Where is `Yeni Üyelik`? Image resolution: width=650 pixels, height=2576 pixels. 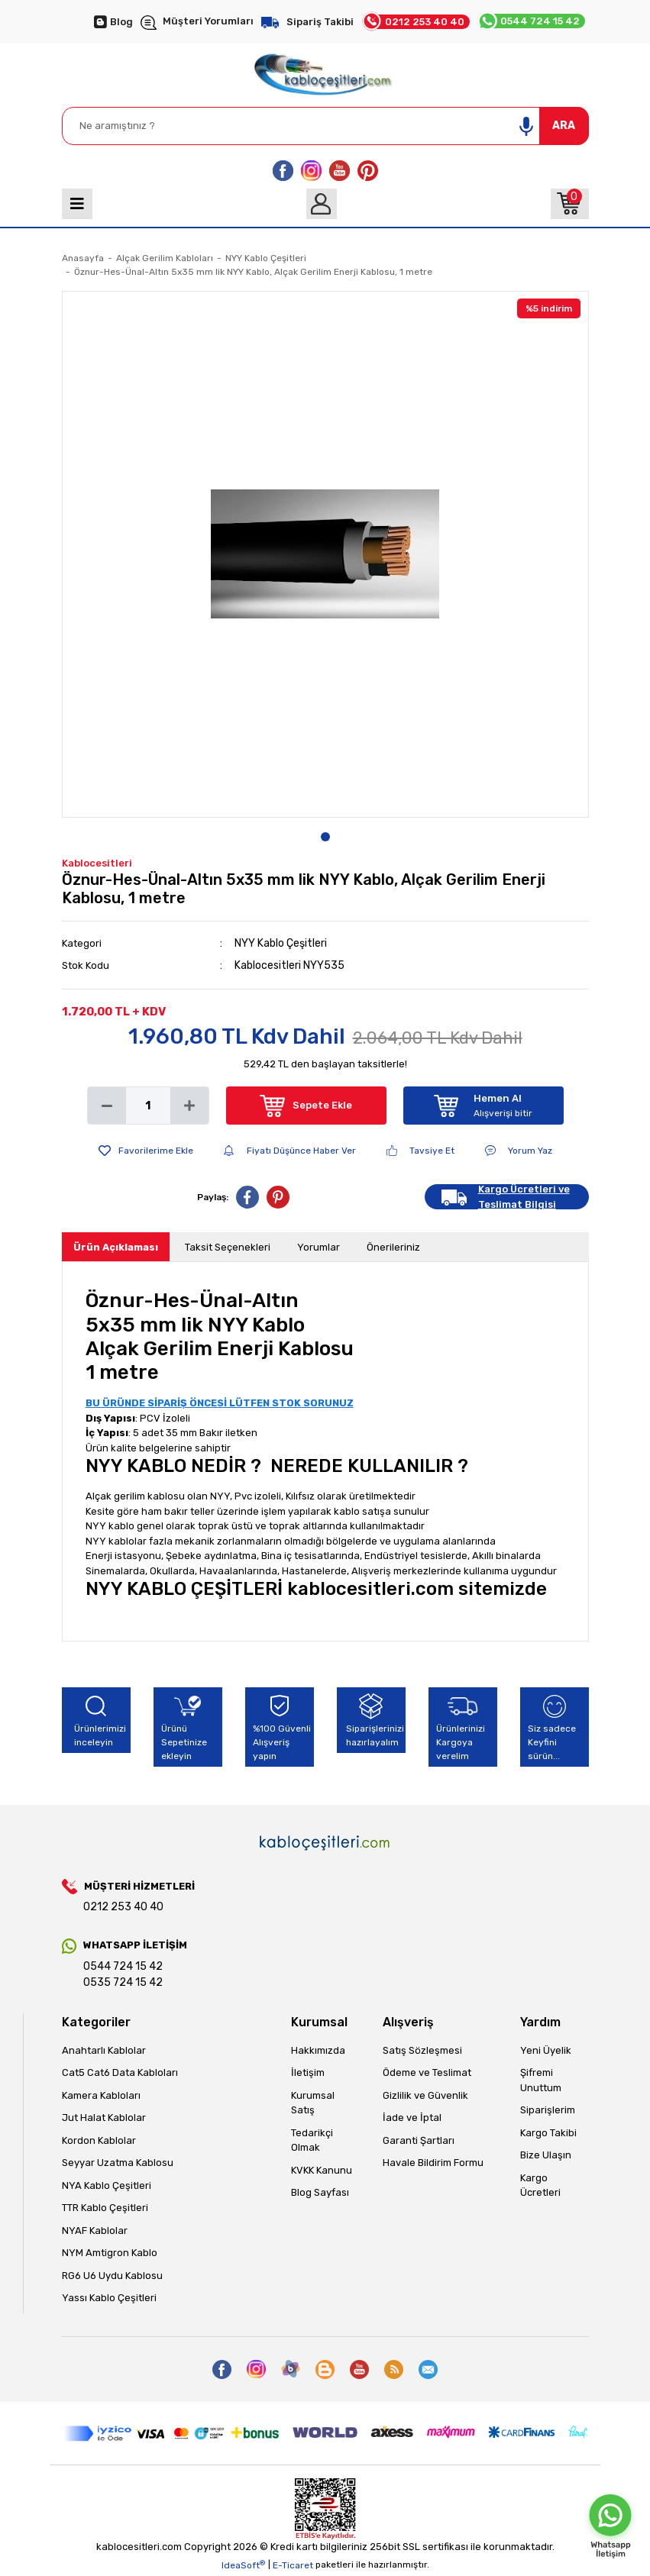 Yeni Üyelik is located at coordinates (545, 2050).